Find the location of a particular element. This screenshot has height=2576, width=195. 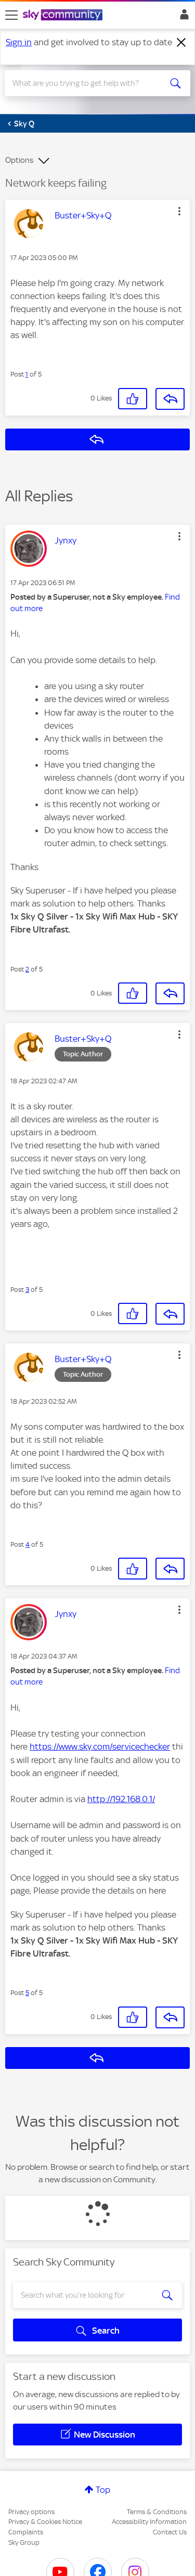

[site navigation] is located at coordinates (11, 15).